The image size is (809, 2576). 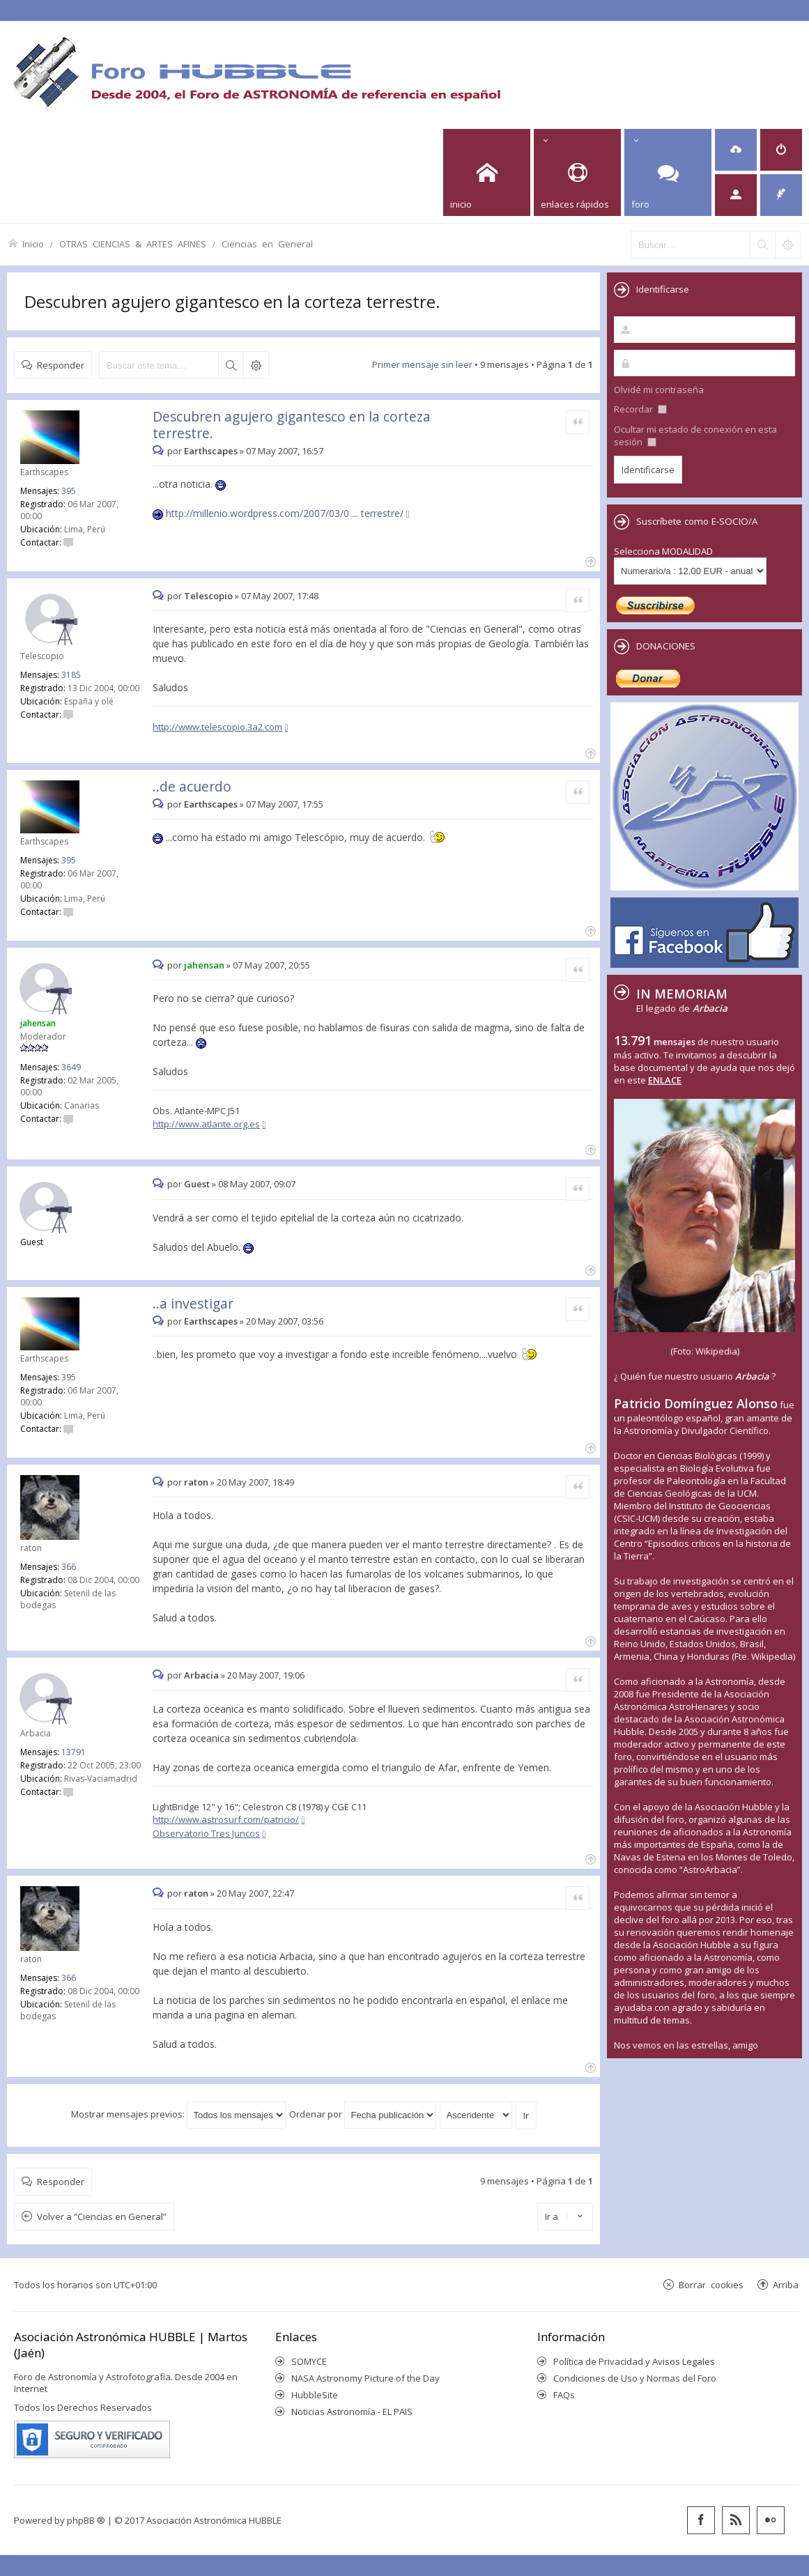 I want to click on http://www.atlante.org.es, so click(x=206, y=1124).